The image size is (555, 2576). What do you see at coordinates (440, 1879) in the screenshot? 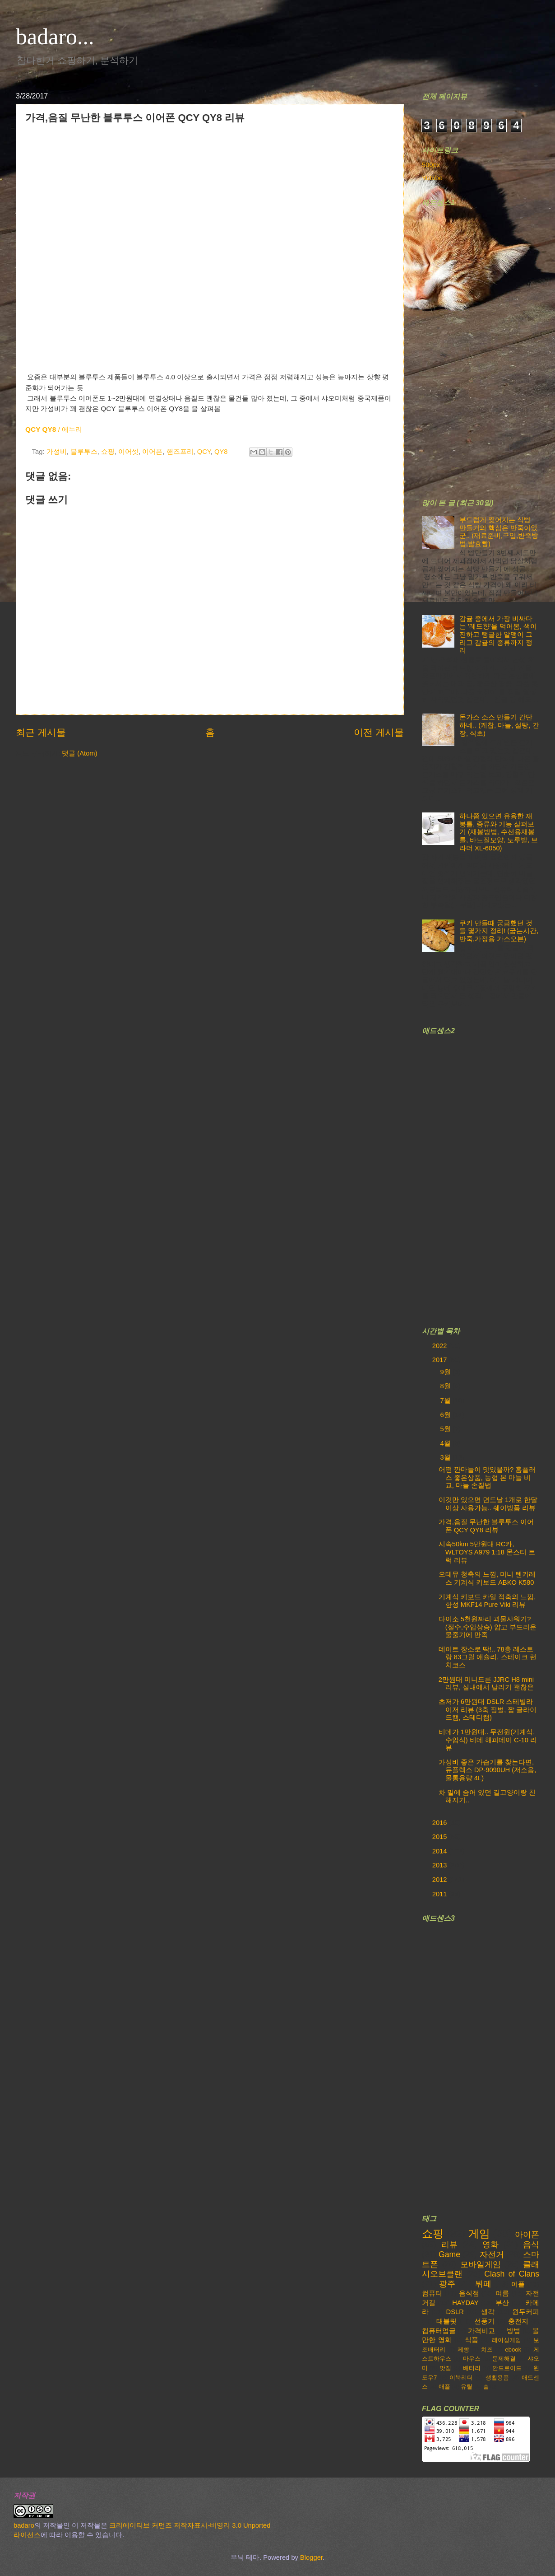
I see `2012` at bounding box center [440, 1879].